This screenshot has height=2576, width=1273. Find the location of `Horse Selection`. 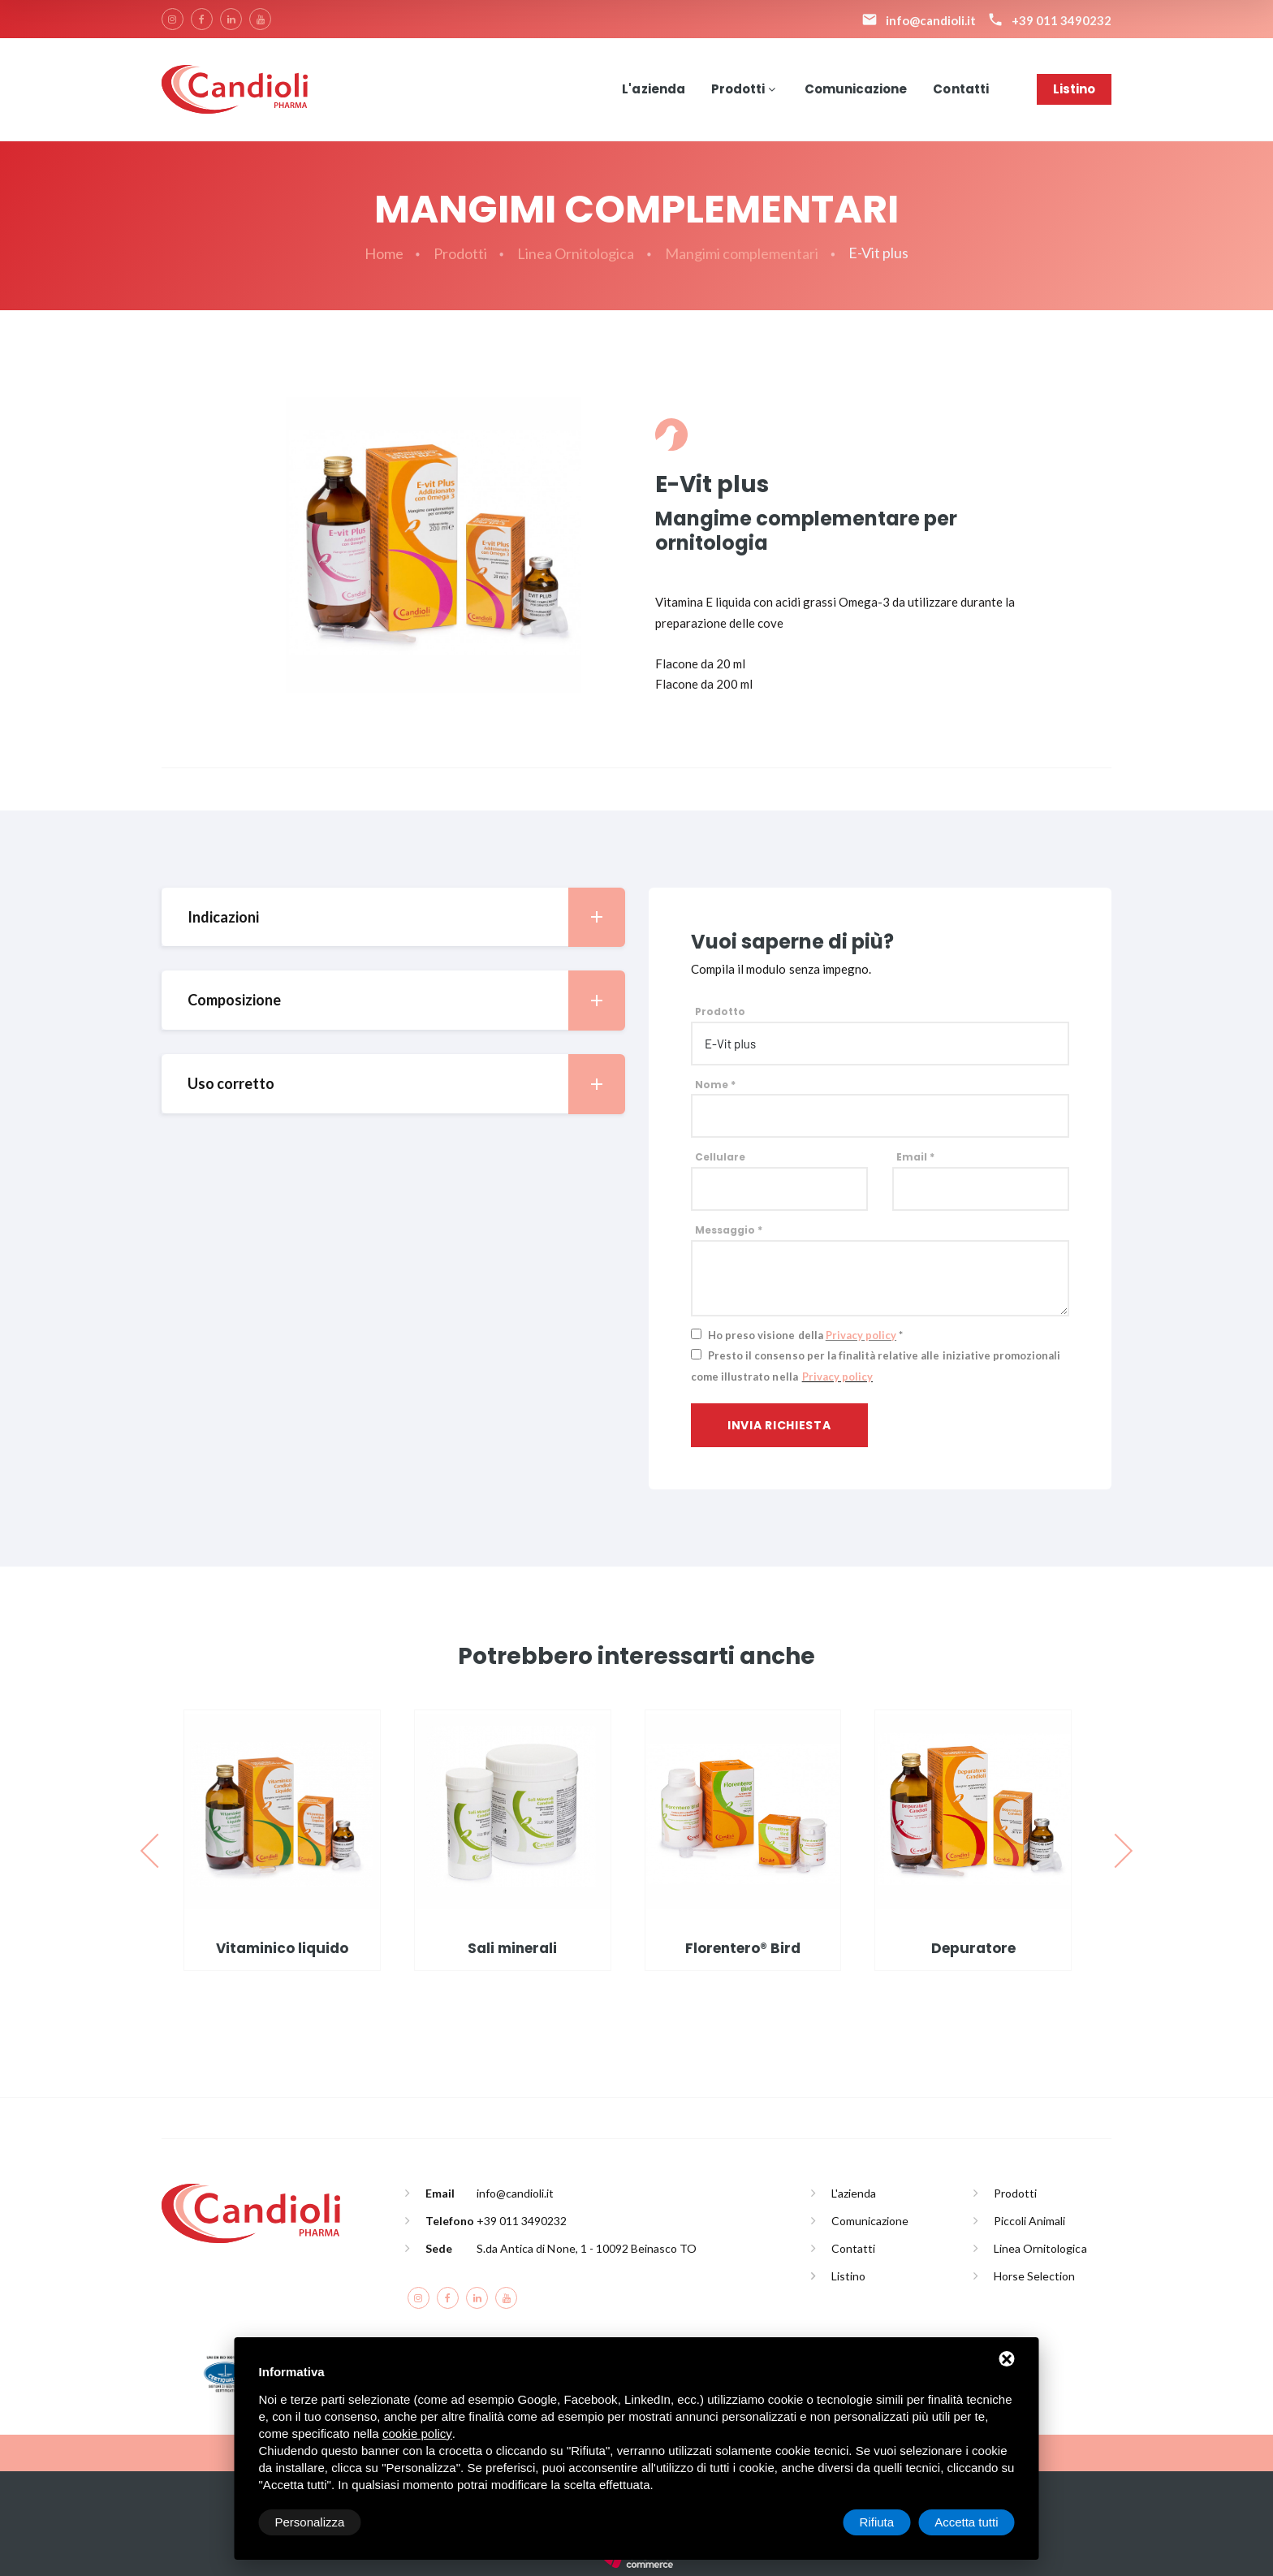

Horse Selection is located at coordinates (1034, 2276).